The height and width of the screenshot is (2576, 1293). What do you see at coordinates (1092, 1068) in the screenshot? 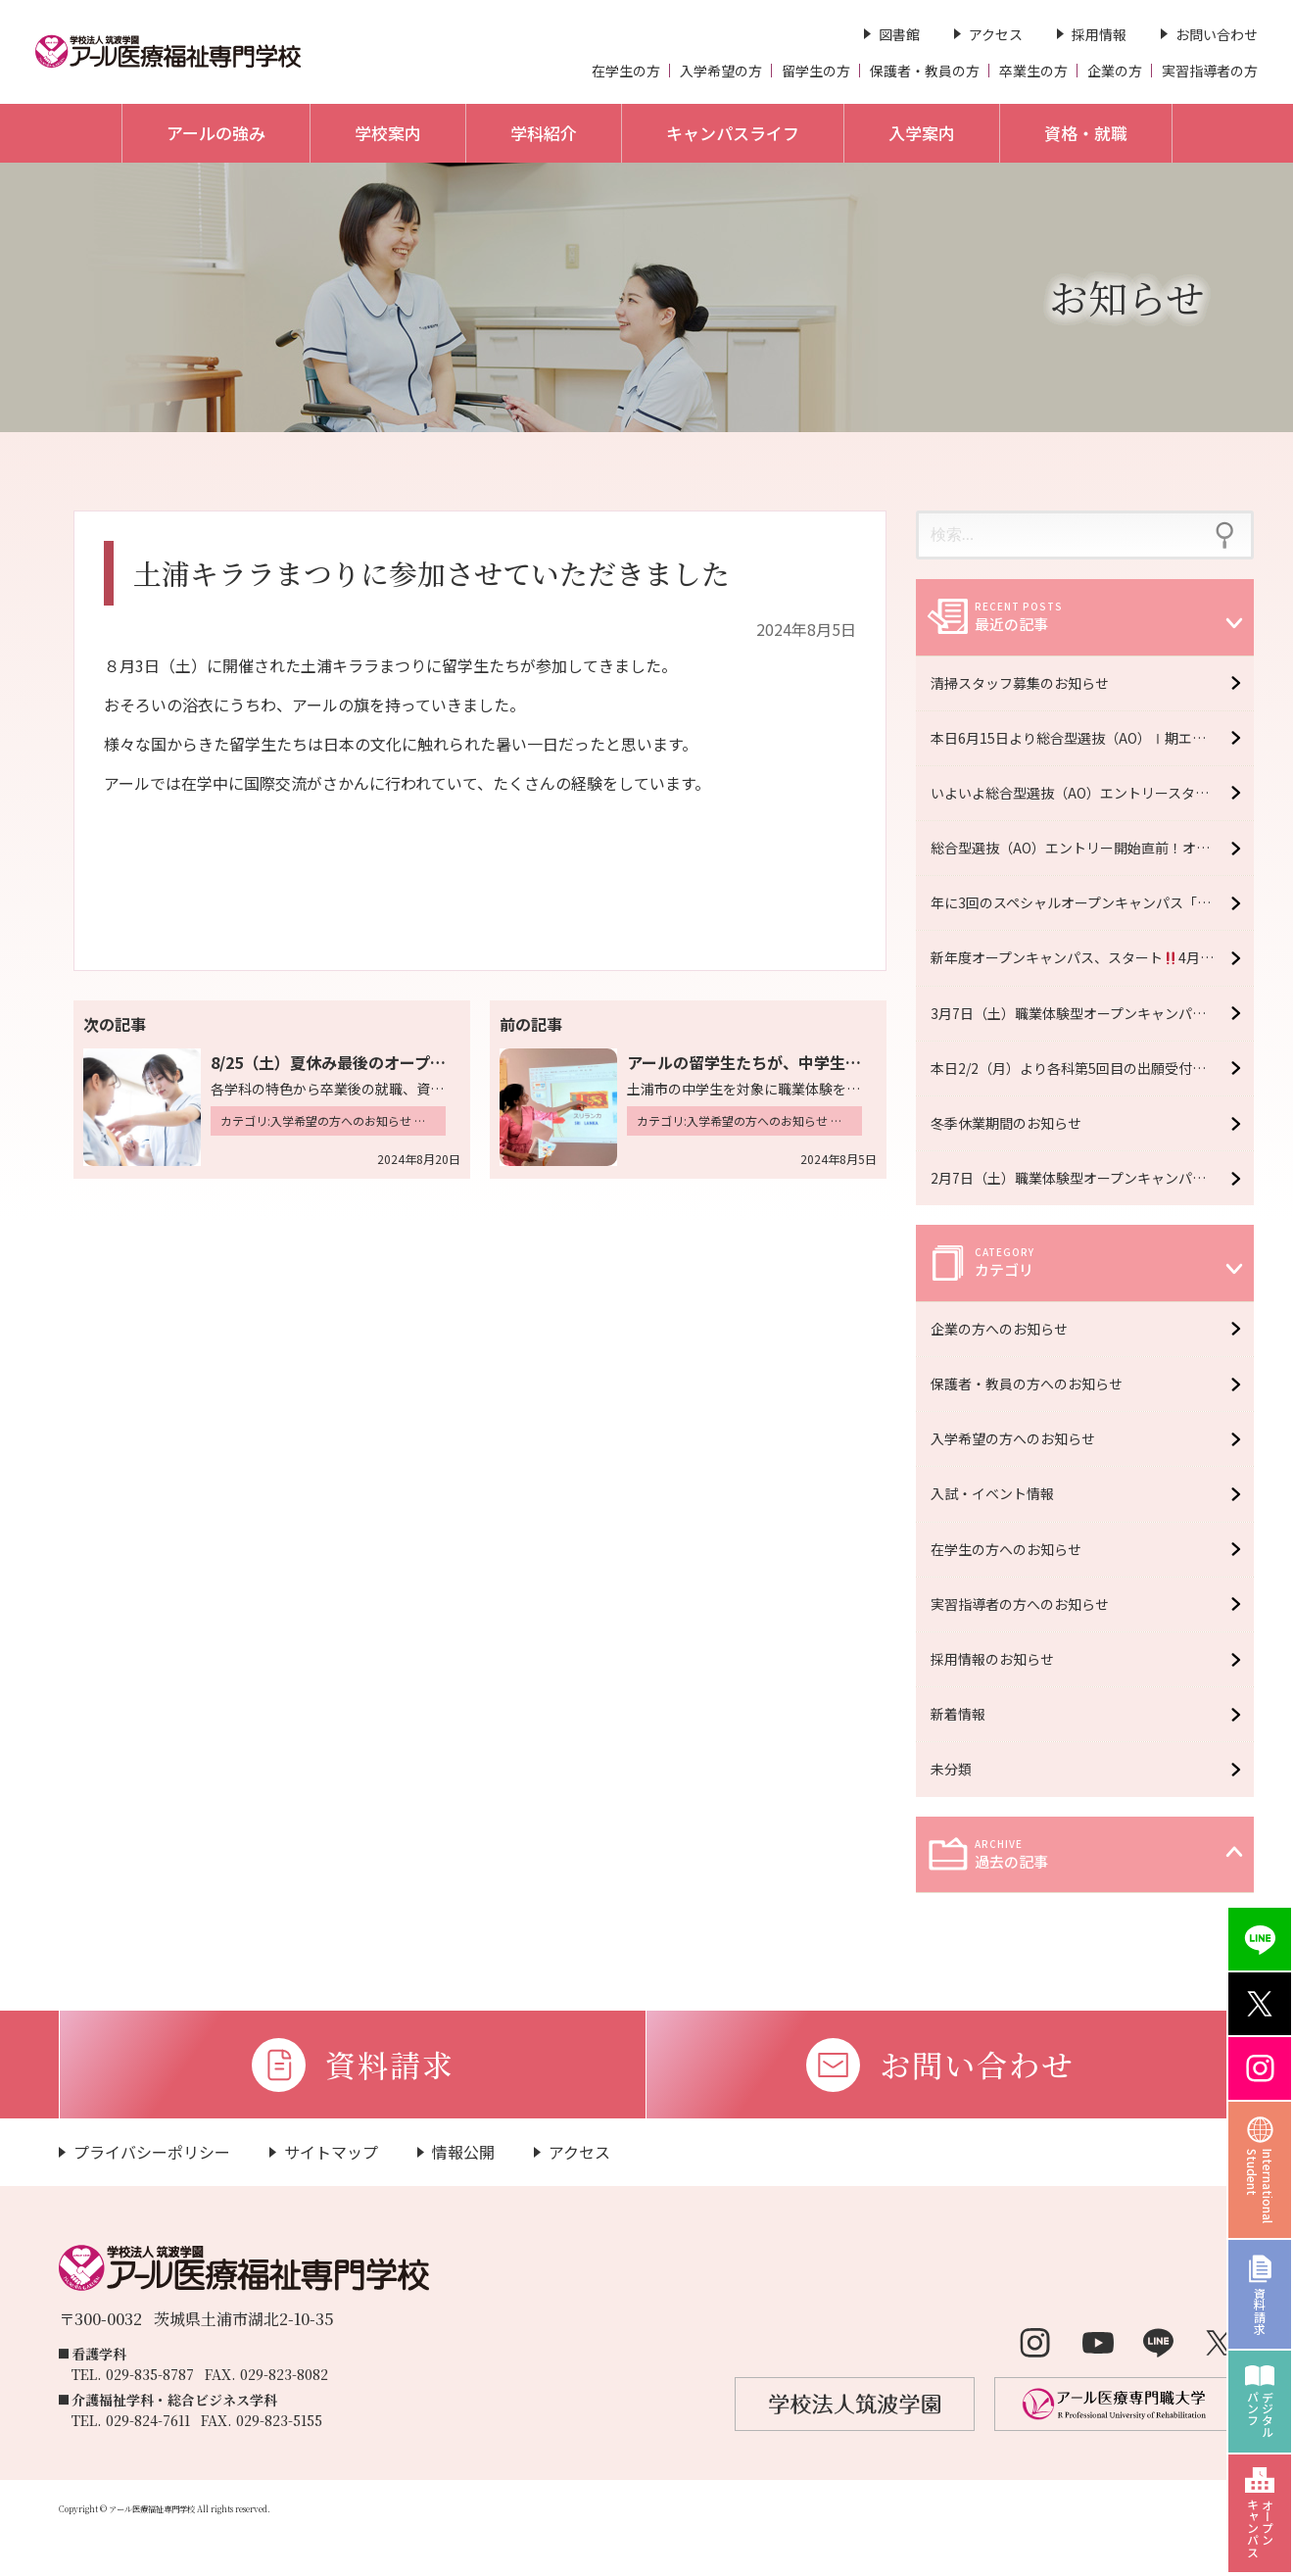
I see `本日2/2（月）より各科第5回目の出願受付開始 ＊2/13（金）必着` at bounding box center [1092, 1068].